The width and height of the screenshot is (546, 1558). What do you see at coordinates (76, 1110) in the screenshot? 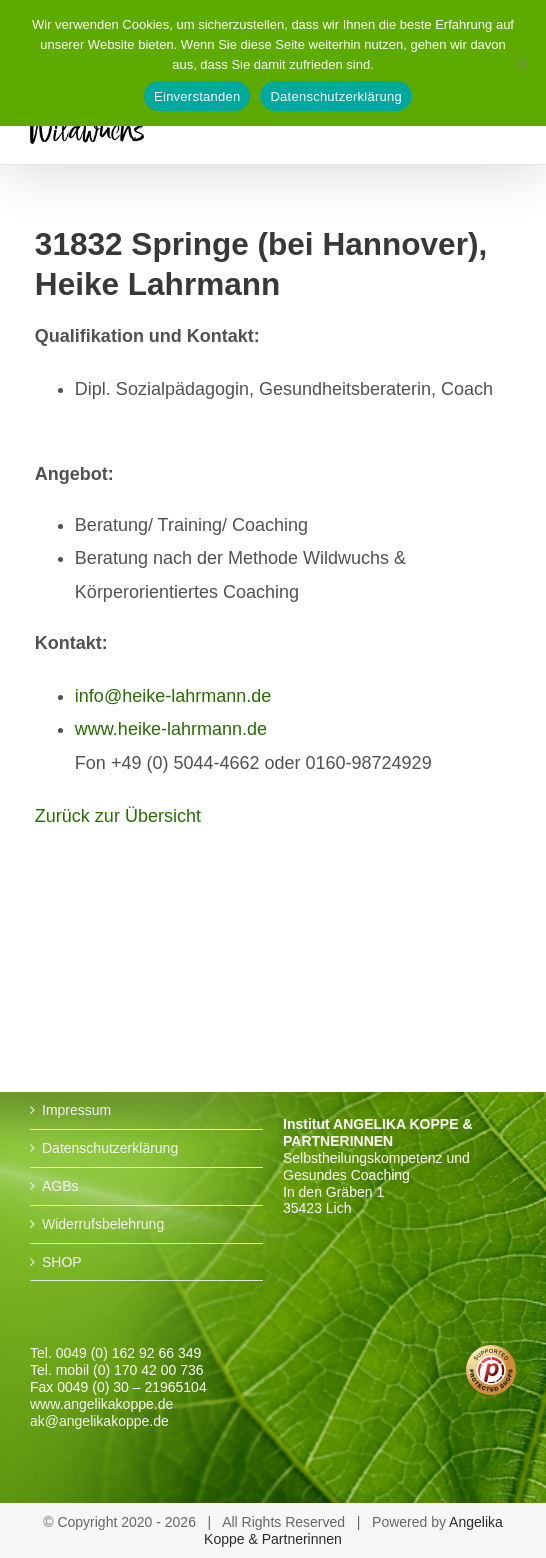
I see `Impressum` at bounding box center [76, 1110].